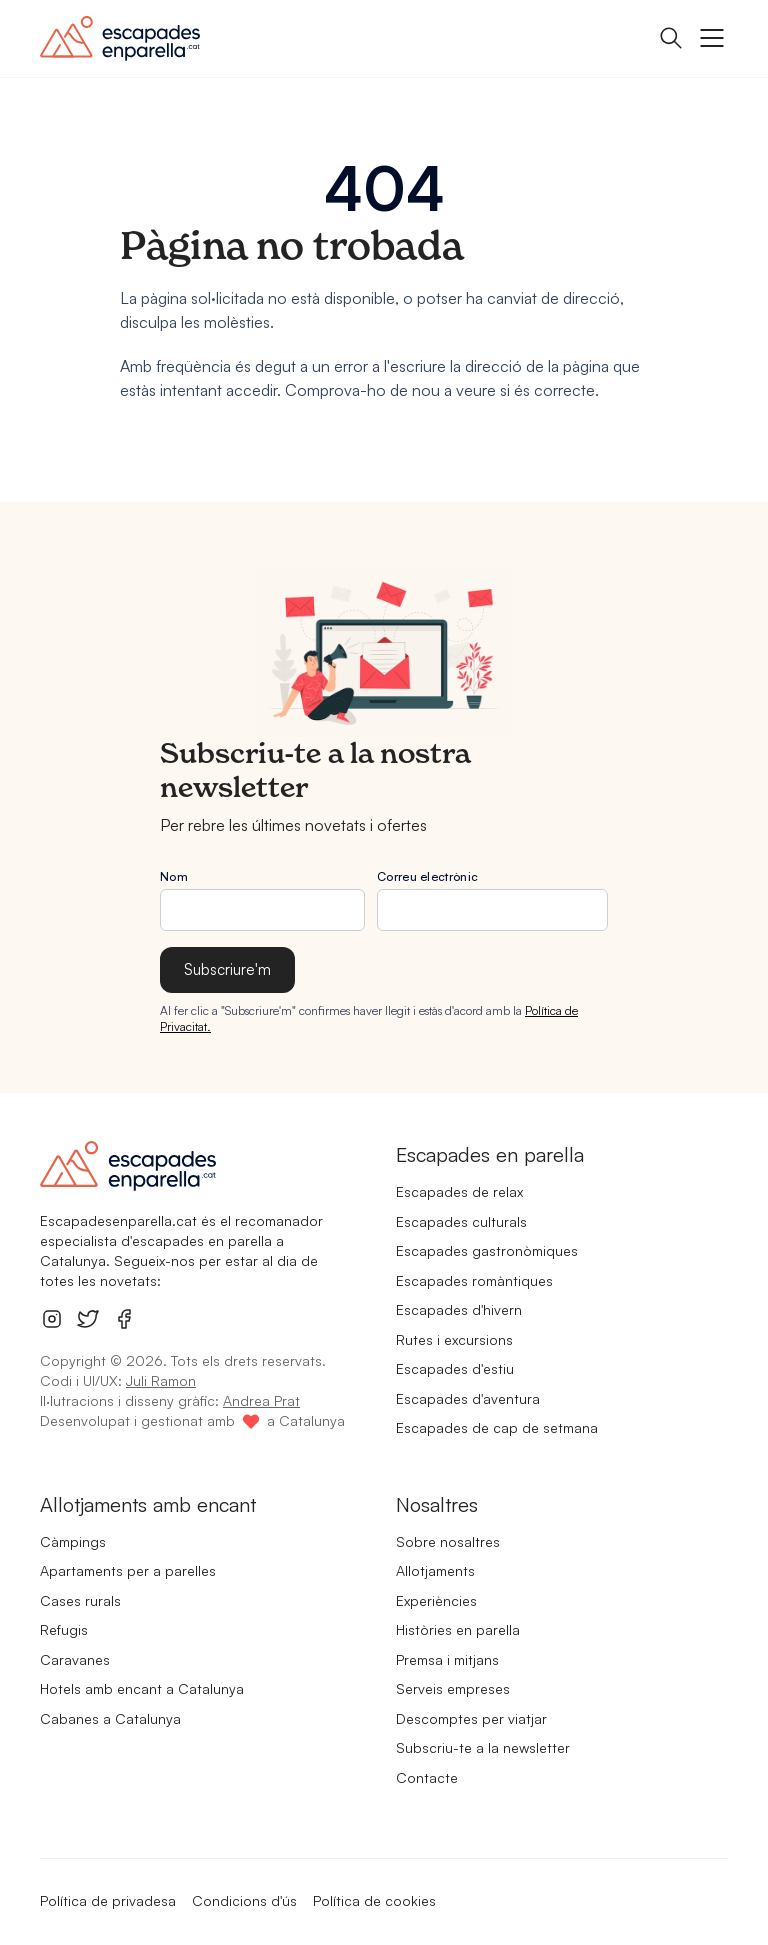  Describe the element at coordinates (459, 1191) in the screenshot. I see `Escapades de relax` at that location.